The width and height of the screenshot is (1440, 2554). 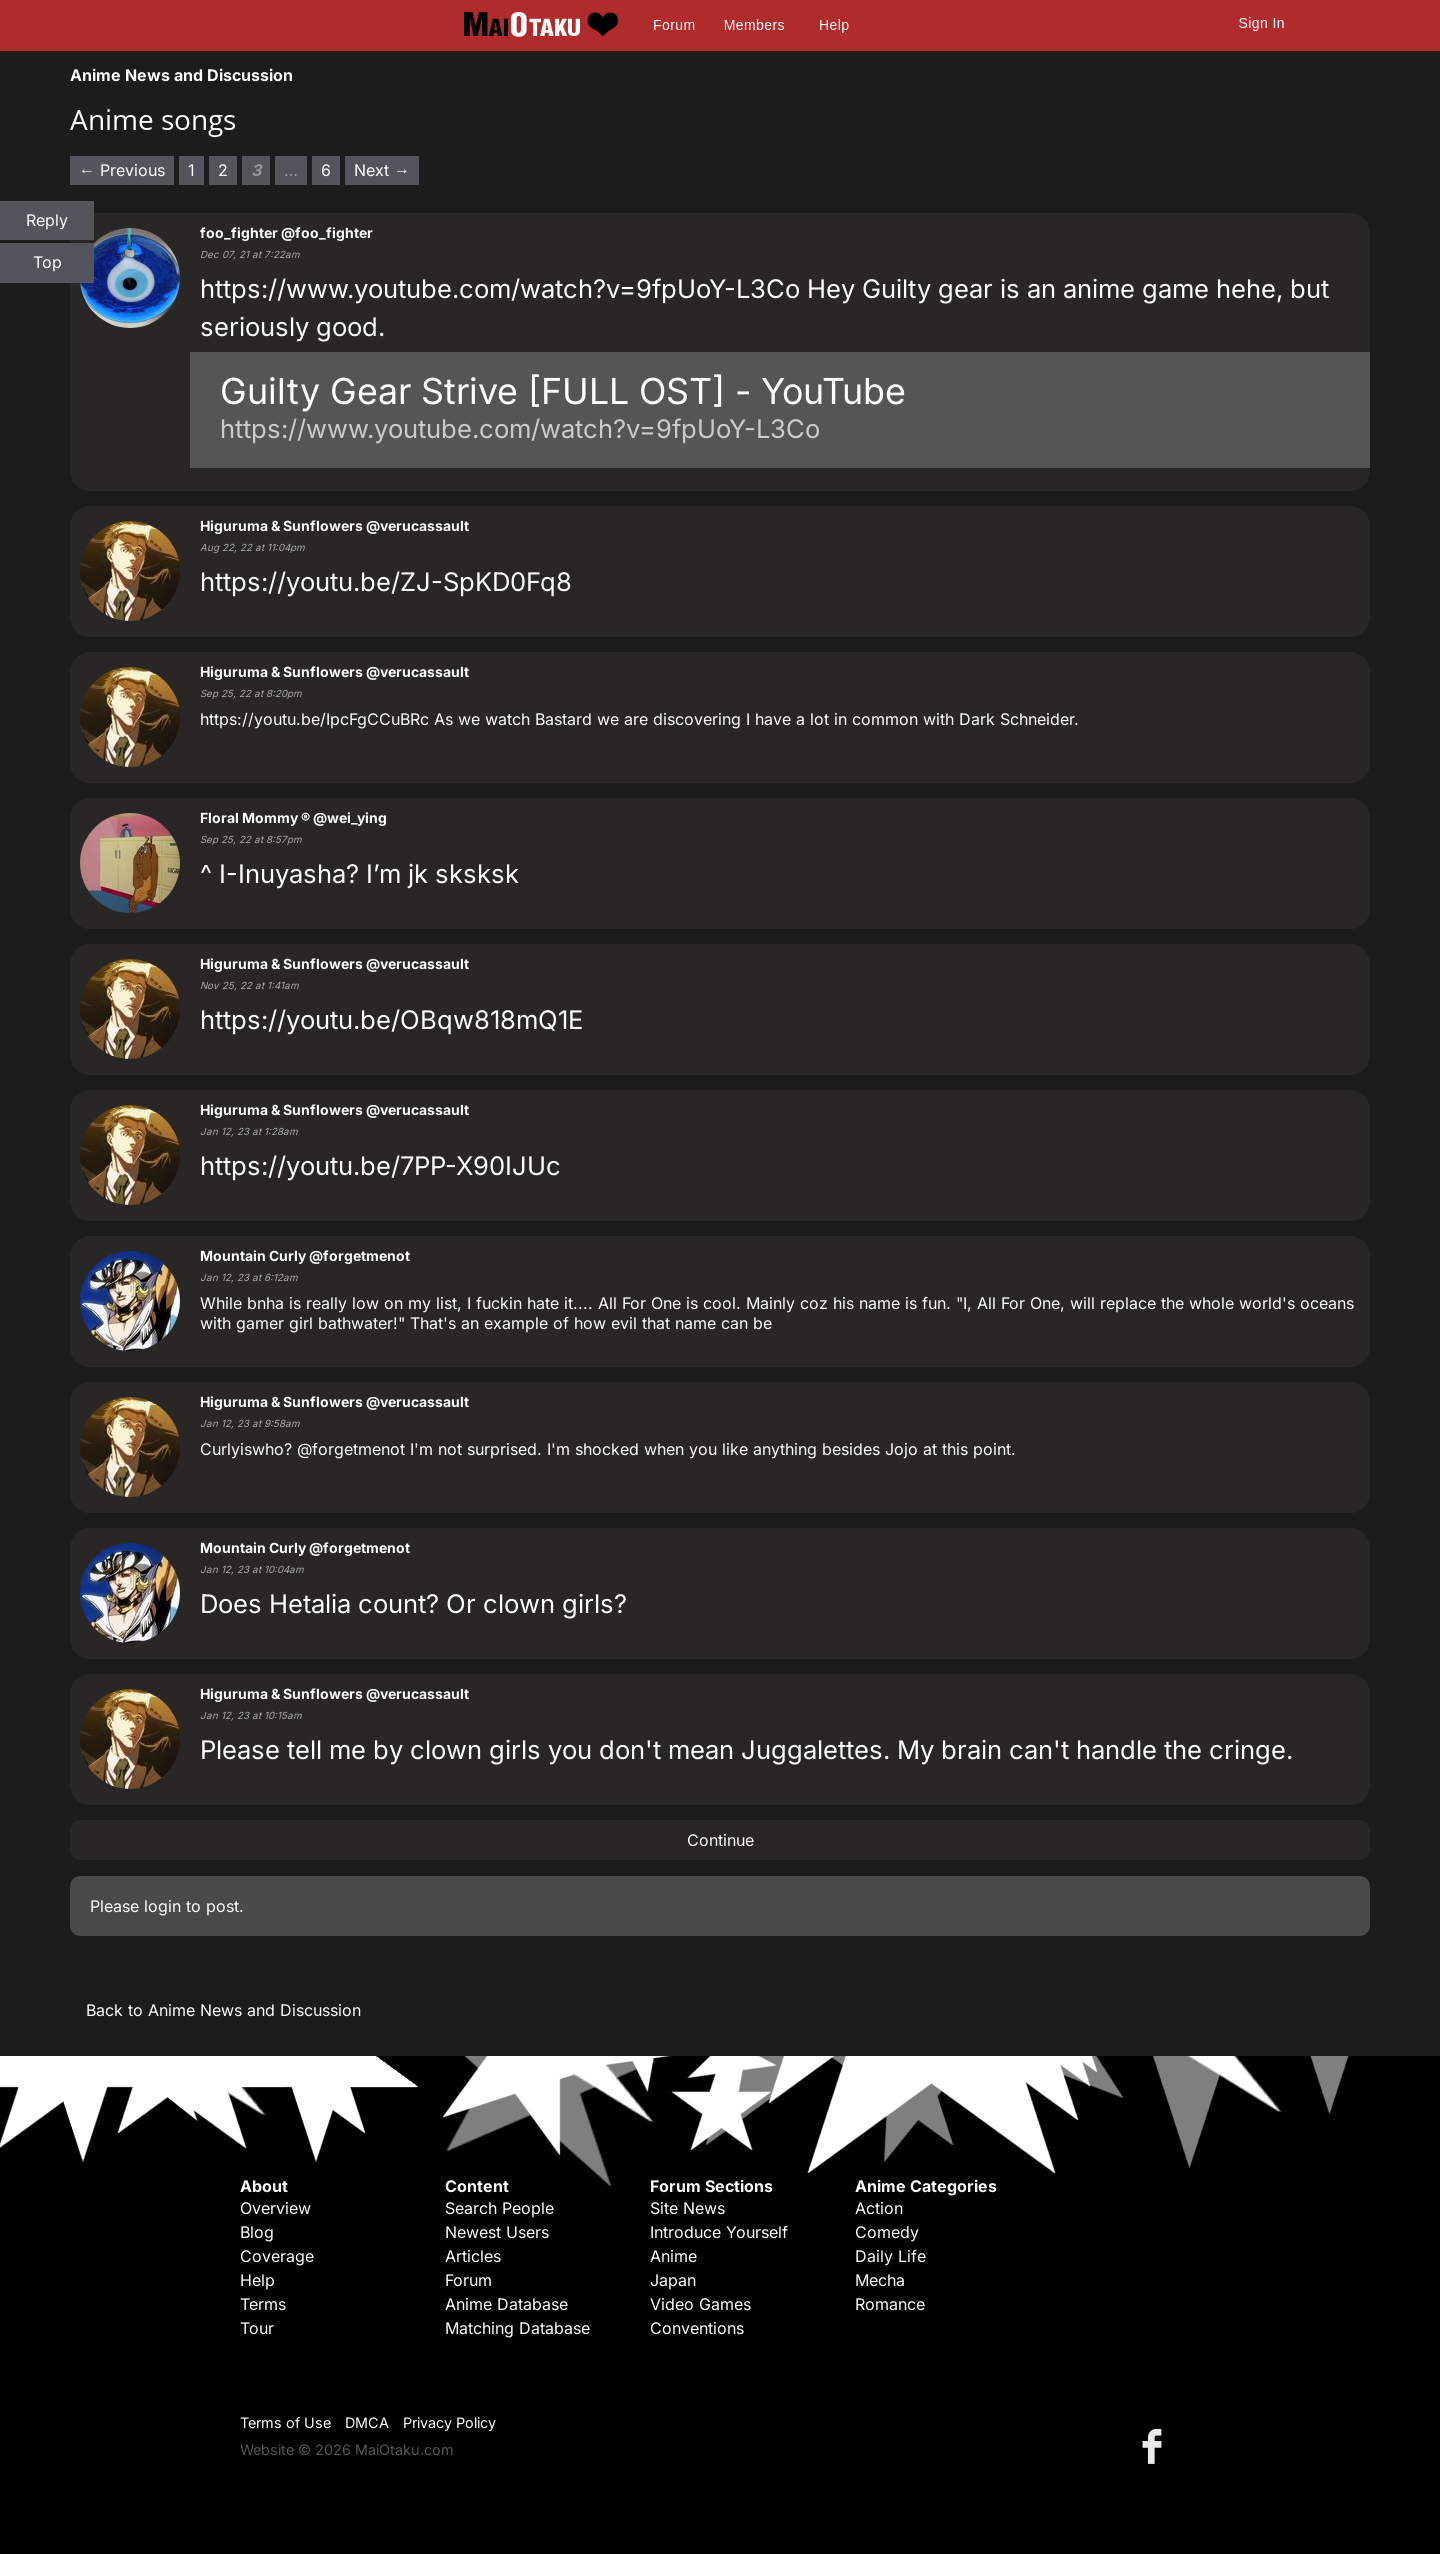 I want to click on Japan, so click(x=673, y=2280).